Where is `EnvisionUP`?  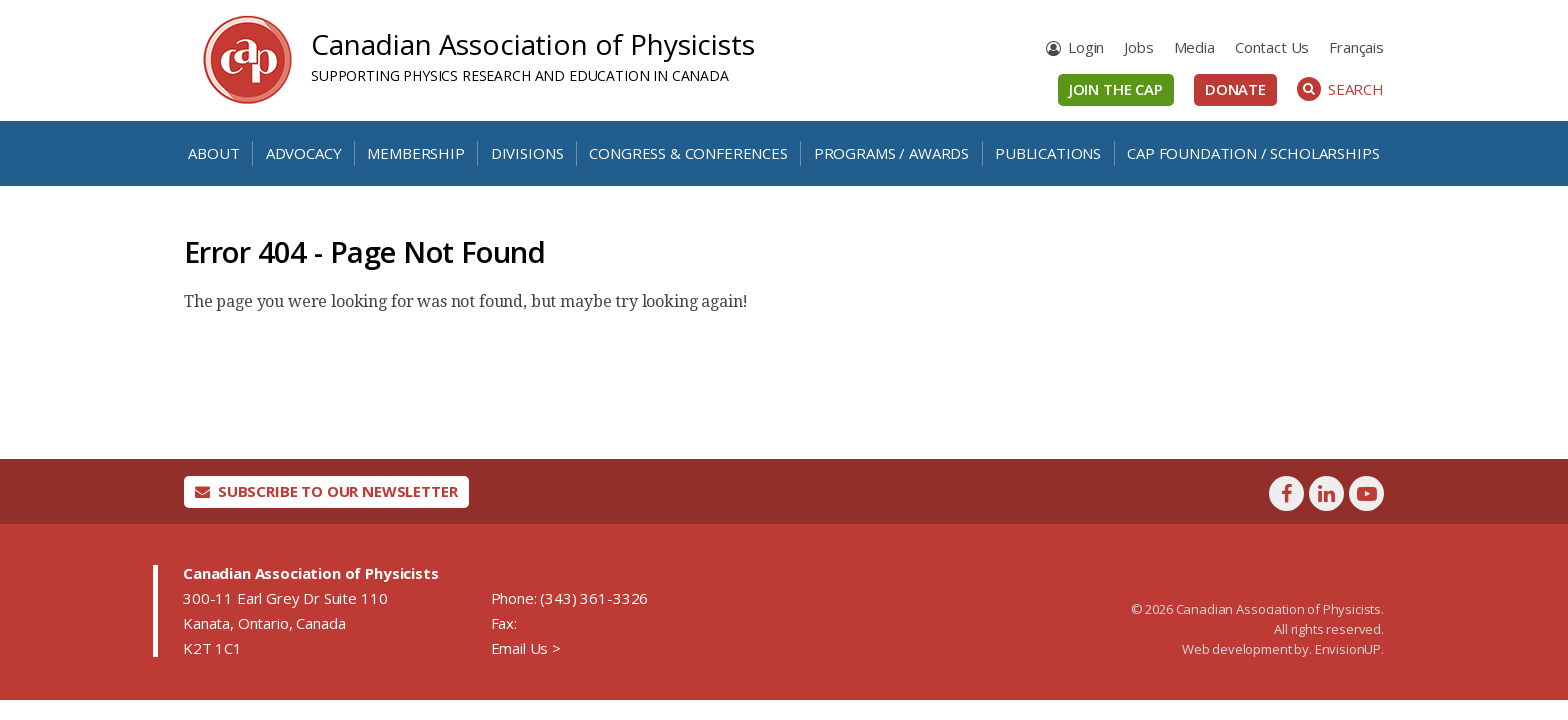 EnvisionUP is located at coordinates (1348, 649).